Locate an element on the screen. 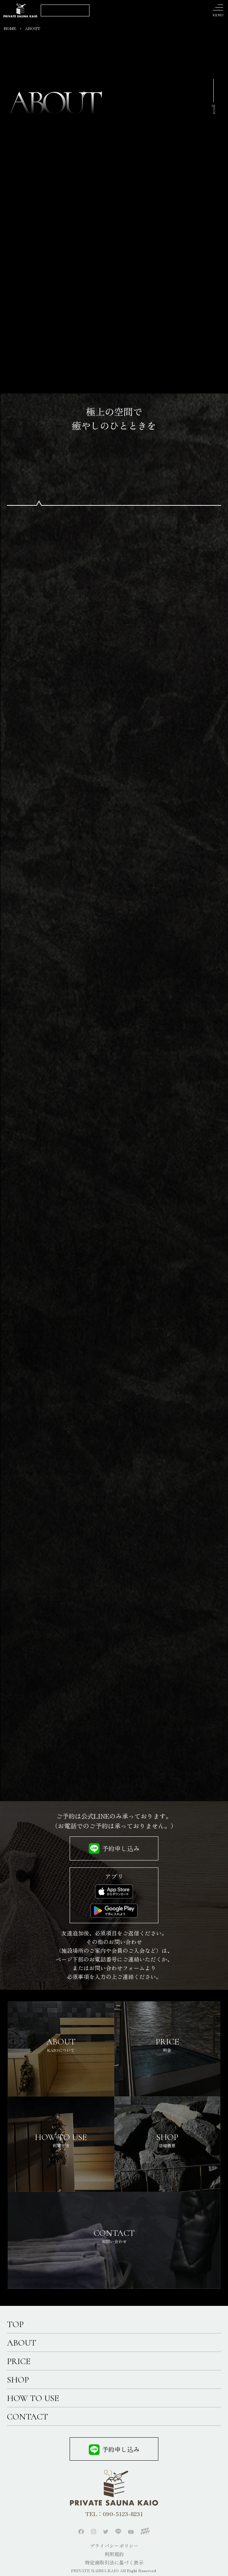 The width and height of the screenshot is (228, 2576). 特定商取引法に基づく表示 is located at coordinates (114, 2562).